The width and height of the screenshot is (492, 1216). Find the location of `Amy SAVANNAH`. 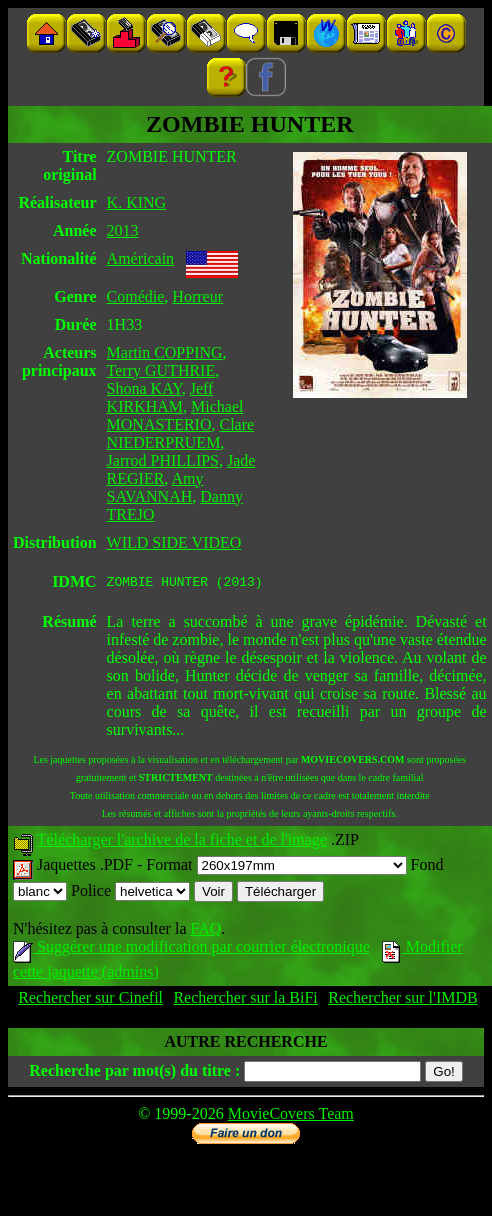

Amy SAVANNAH is located at coordinates (155, 487).